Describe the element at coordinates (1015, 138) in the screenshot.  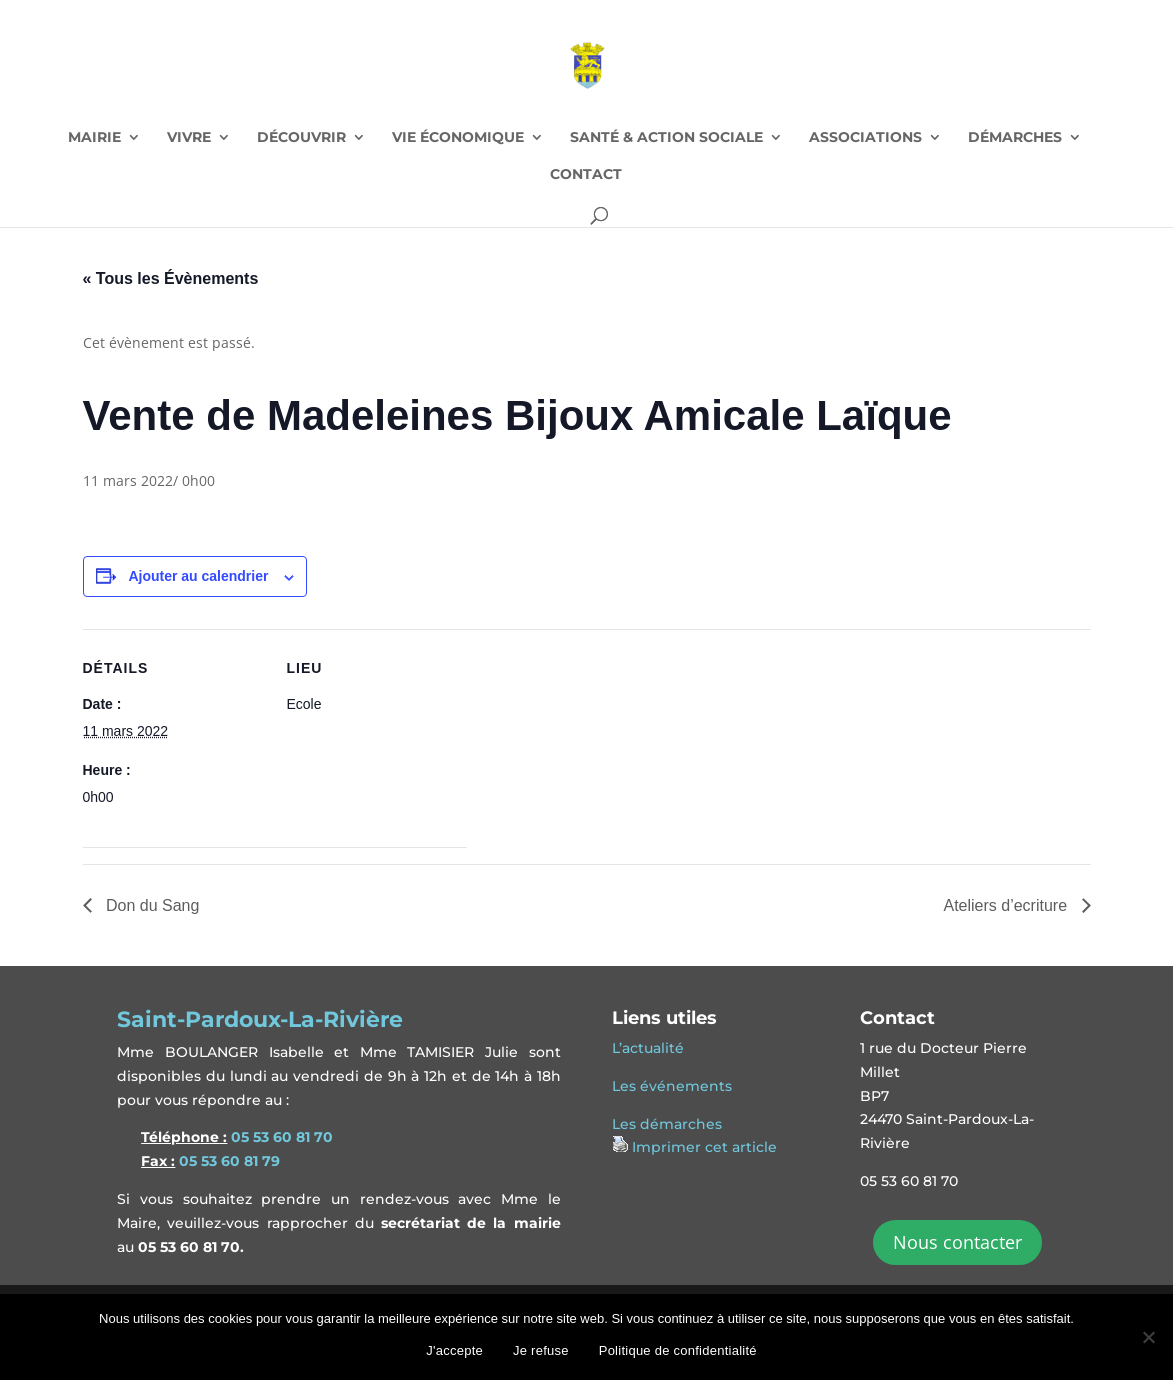
I see `DÉMARCHES` at that location.